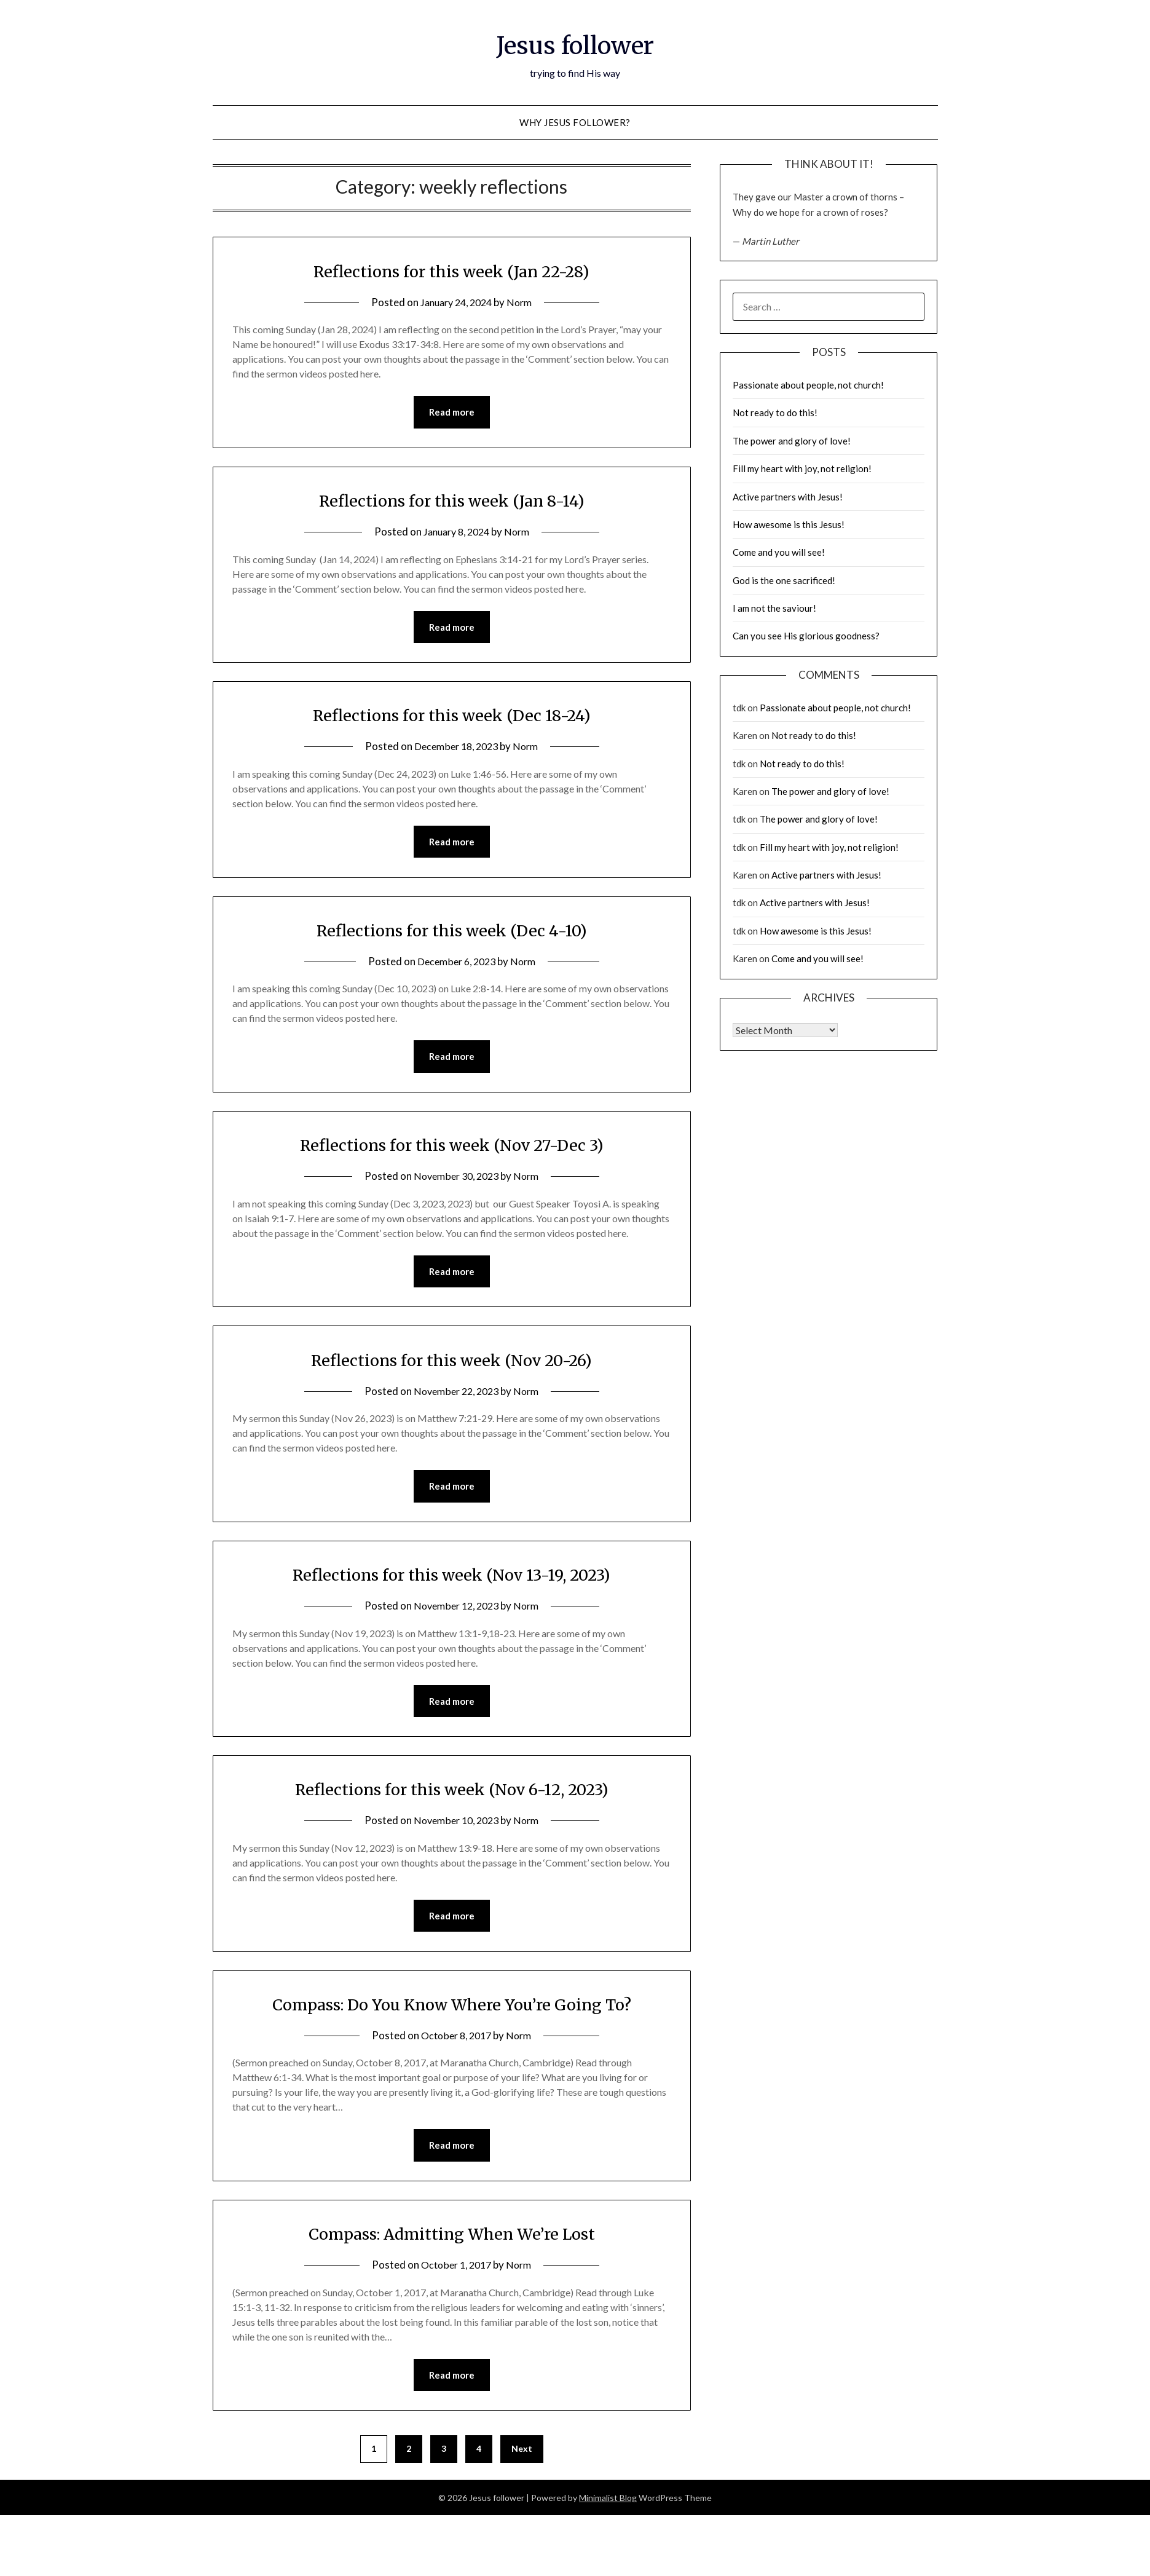  What do you see at coordinates (802, 468) in the screenshot?
I see `Fill my heart with joy, not religion!` at bounding box center [802, 468].